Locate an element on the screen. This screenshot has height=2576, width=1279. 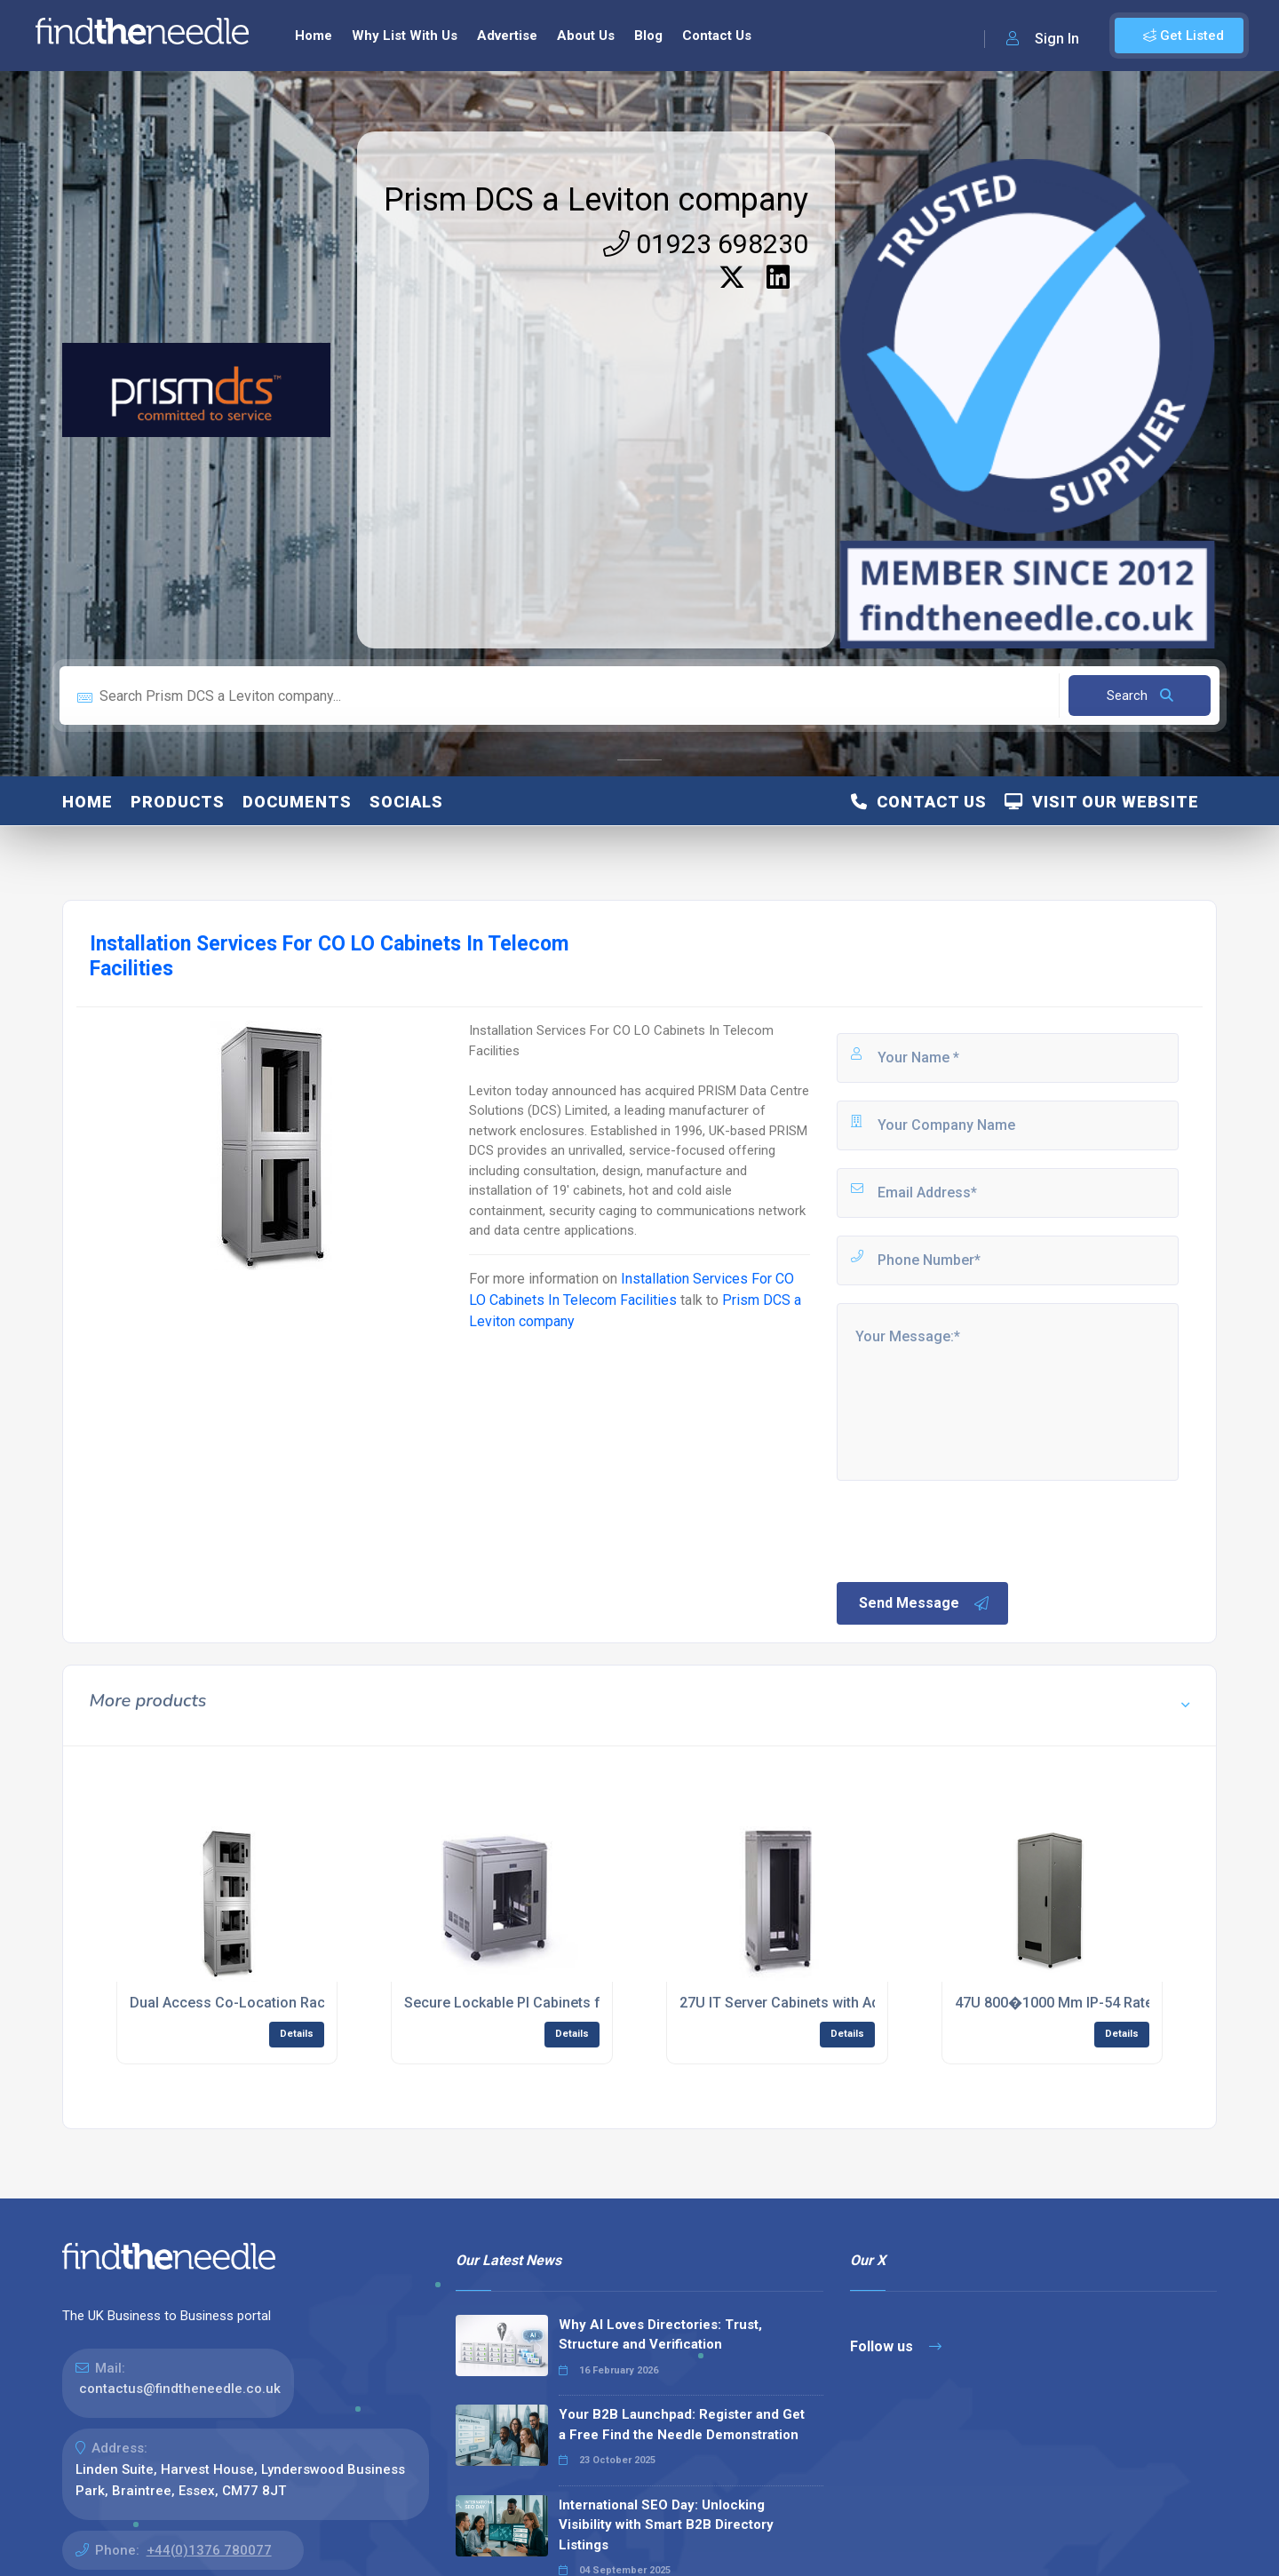
Your B2B Launchpad: Register and Get a Free Find the Needle Demonstration is located at coordinates (682, 2424).